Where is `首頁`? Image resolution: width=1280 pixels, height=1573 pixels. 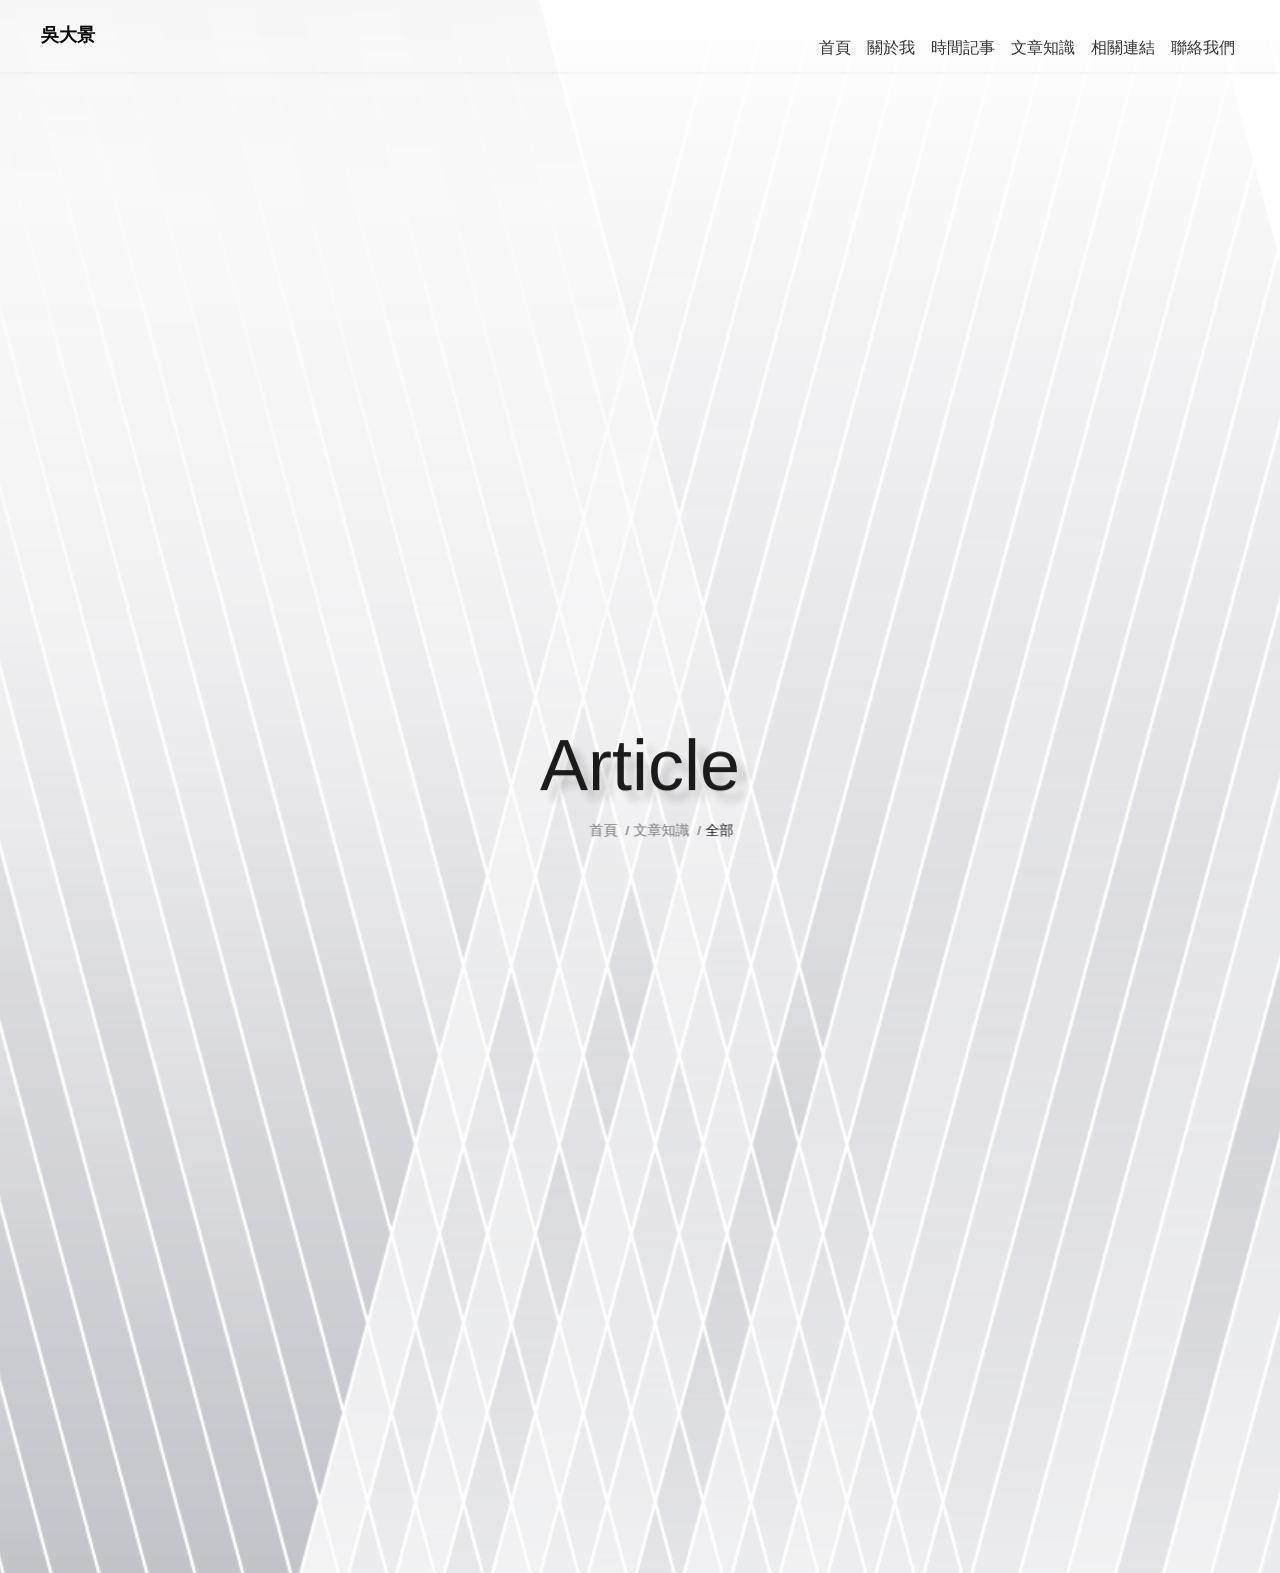
首頁 is located at coordinates (626, 830).